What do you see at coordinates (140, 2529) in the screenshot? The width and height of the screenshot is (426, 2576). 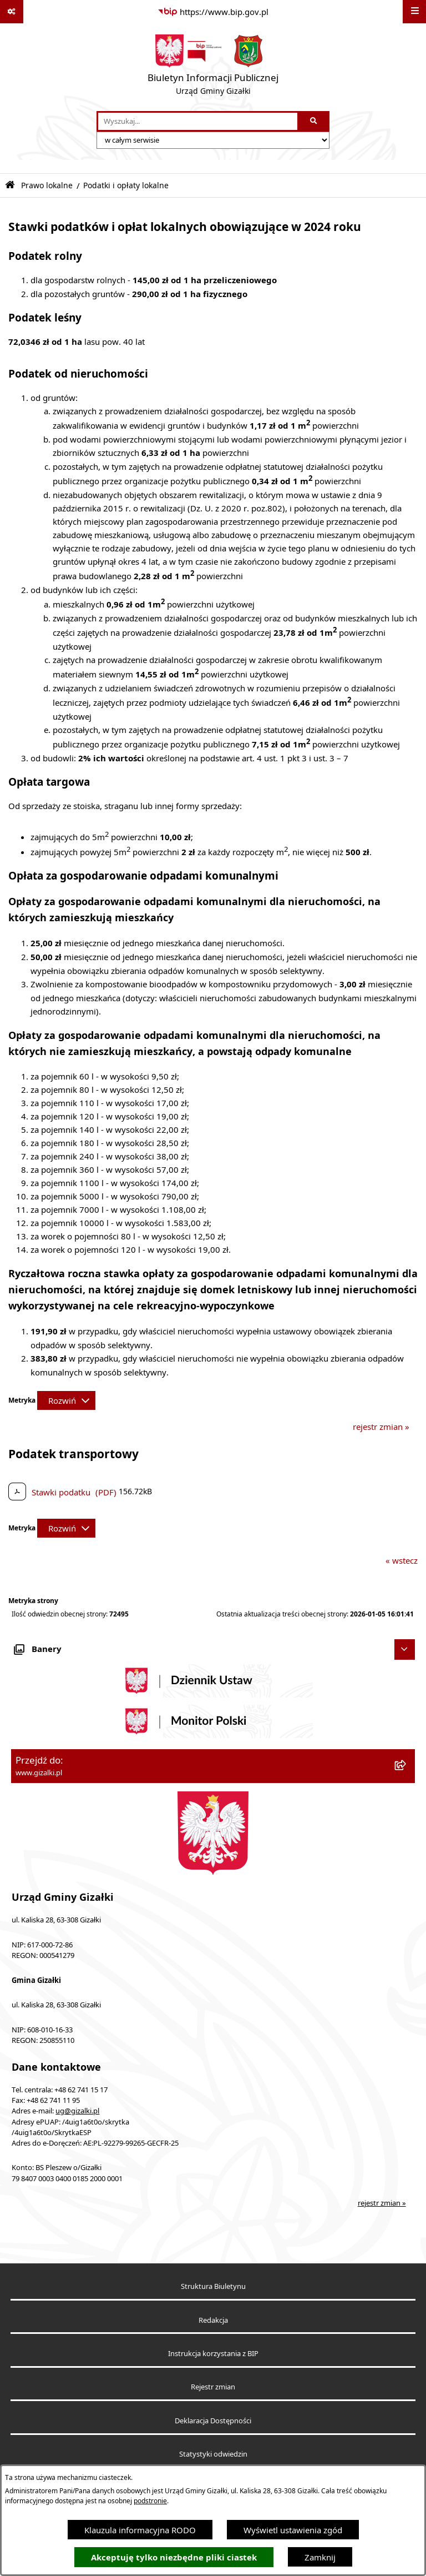 I see `Klauzula informacyjna RODO` at bounding box center [140, 2529].